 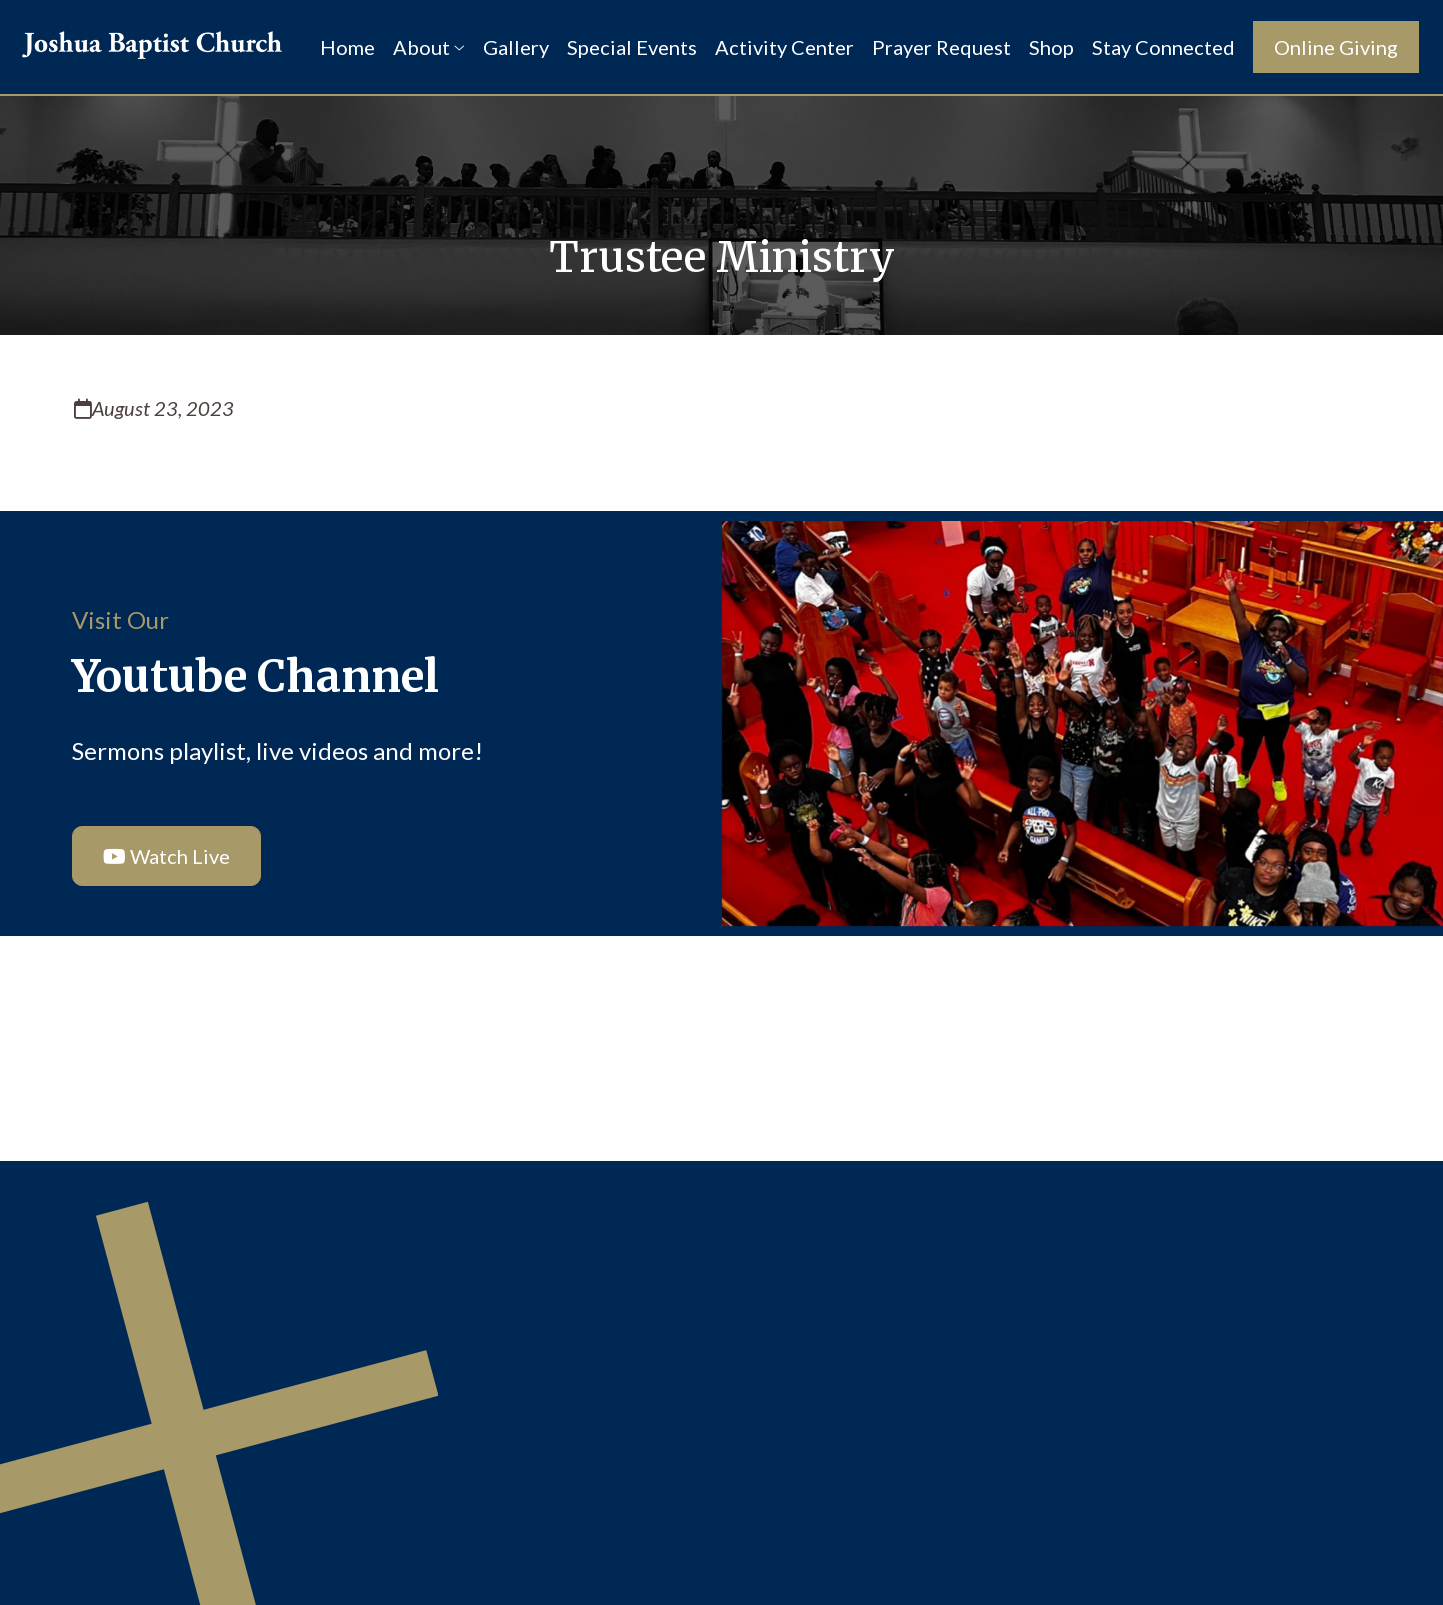 I want to click on Shop, so click(x=1051, y=47).